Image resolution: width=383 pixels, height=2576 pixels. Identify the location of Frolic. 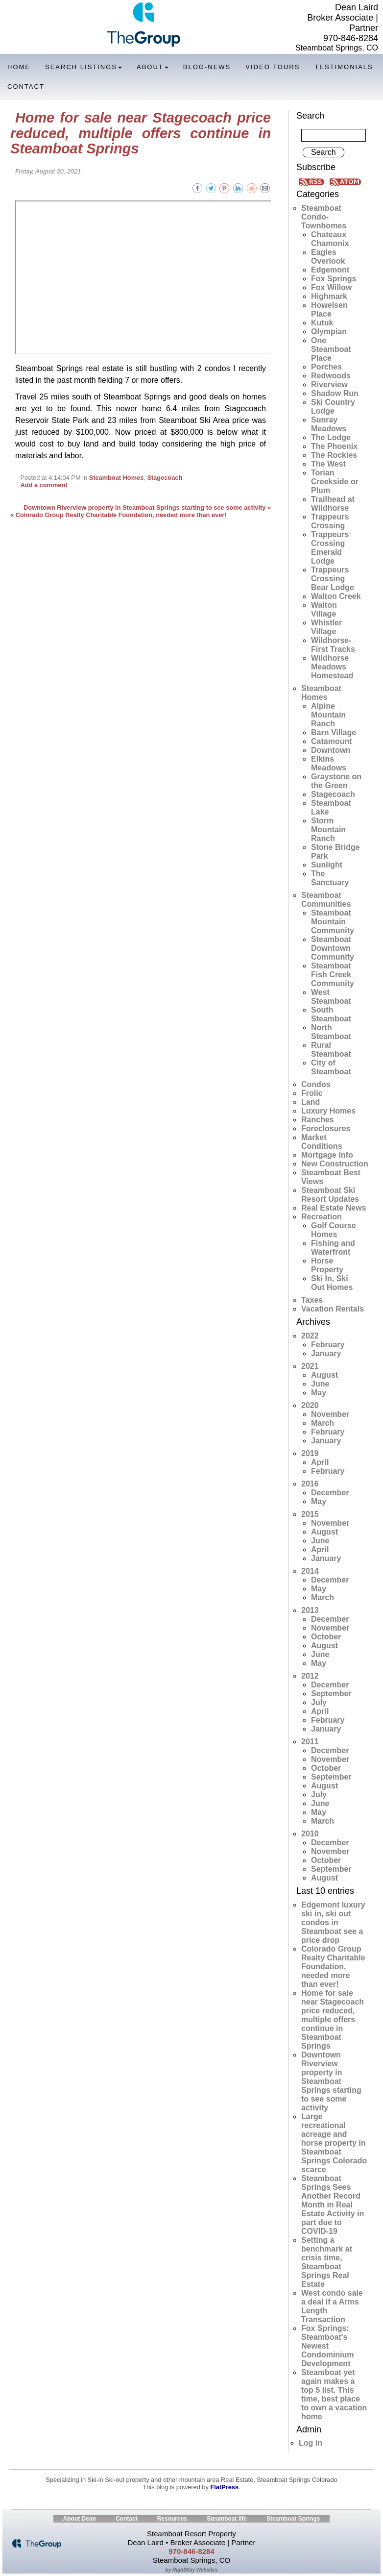
(312, 1093).